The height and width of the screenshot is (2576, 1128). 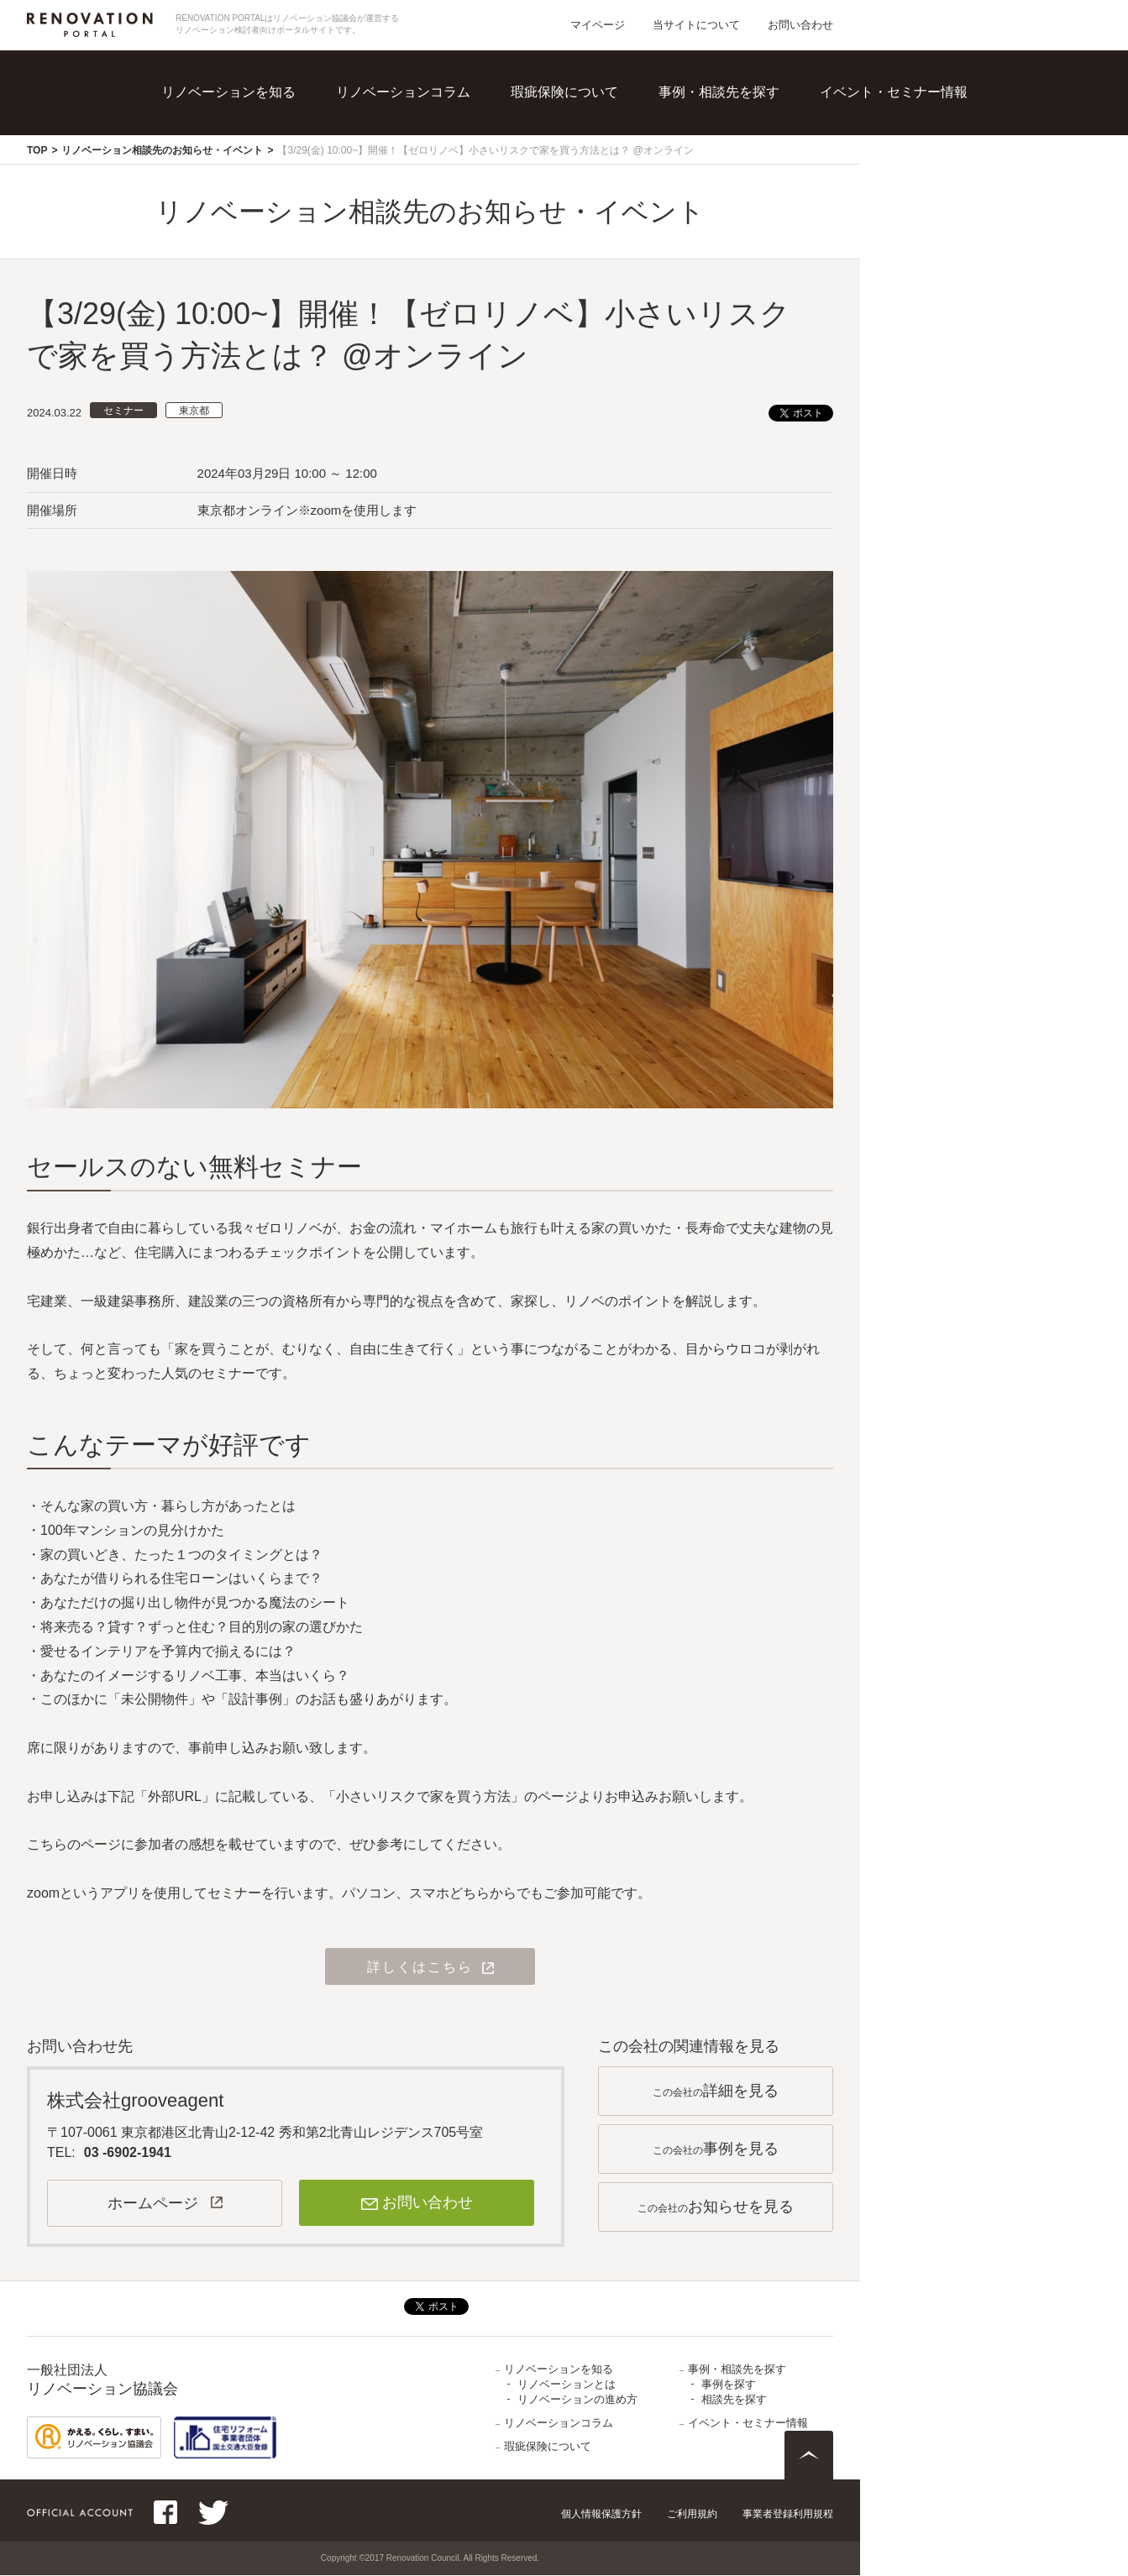 What do you see at coordinates (566, 2385) in the screenshot?
I see `リノベーションとは` at bounding box center [566, 2385].